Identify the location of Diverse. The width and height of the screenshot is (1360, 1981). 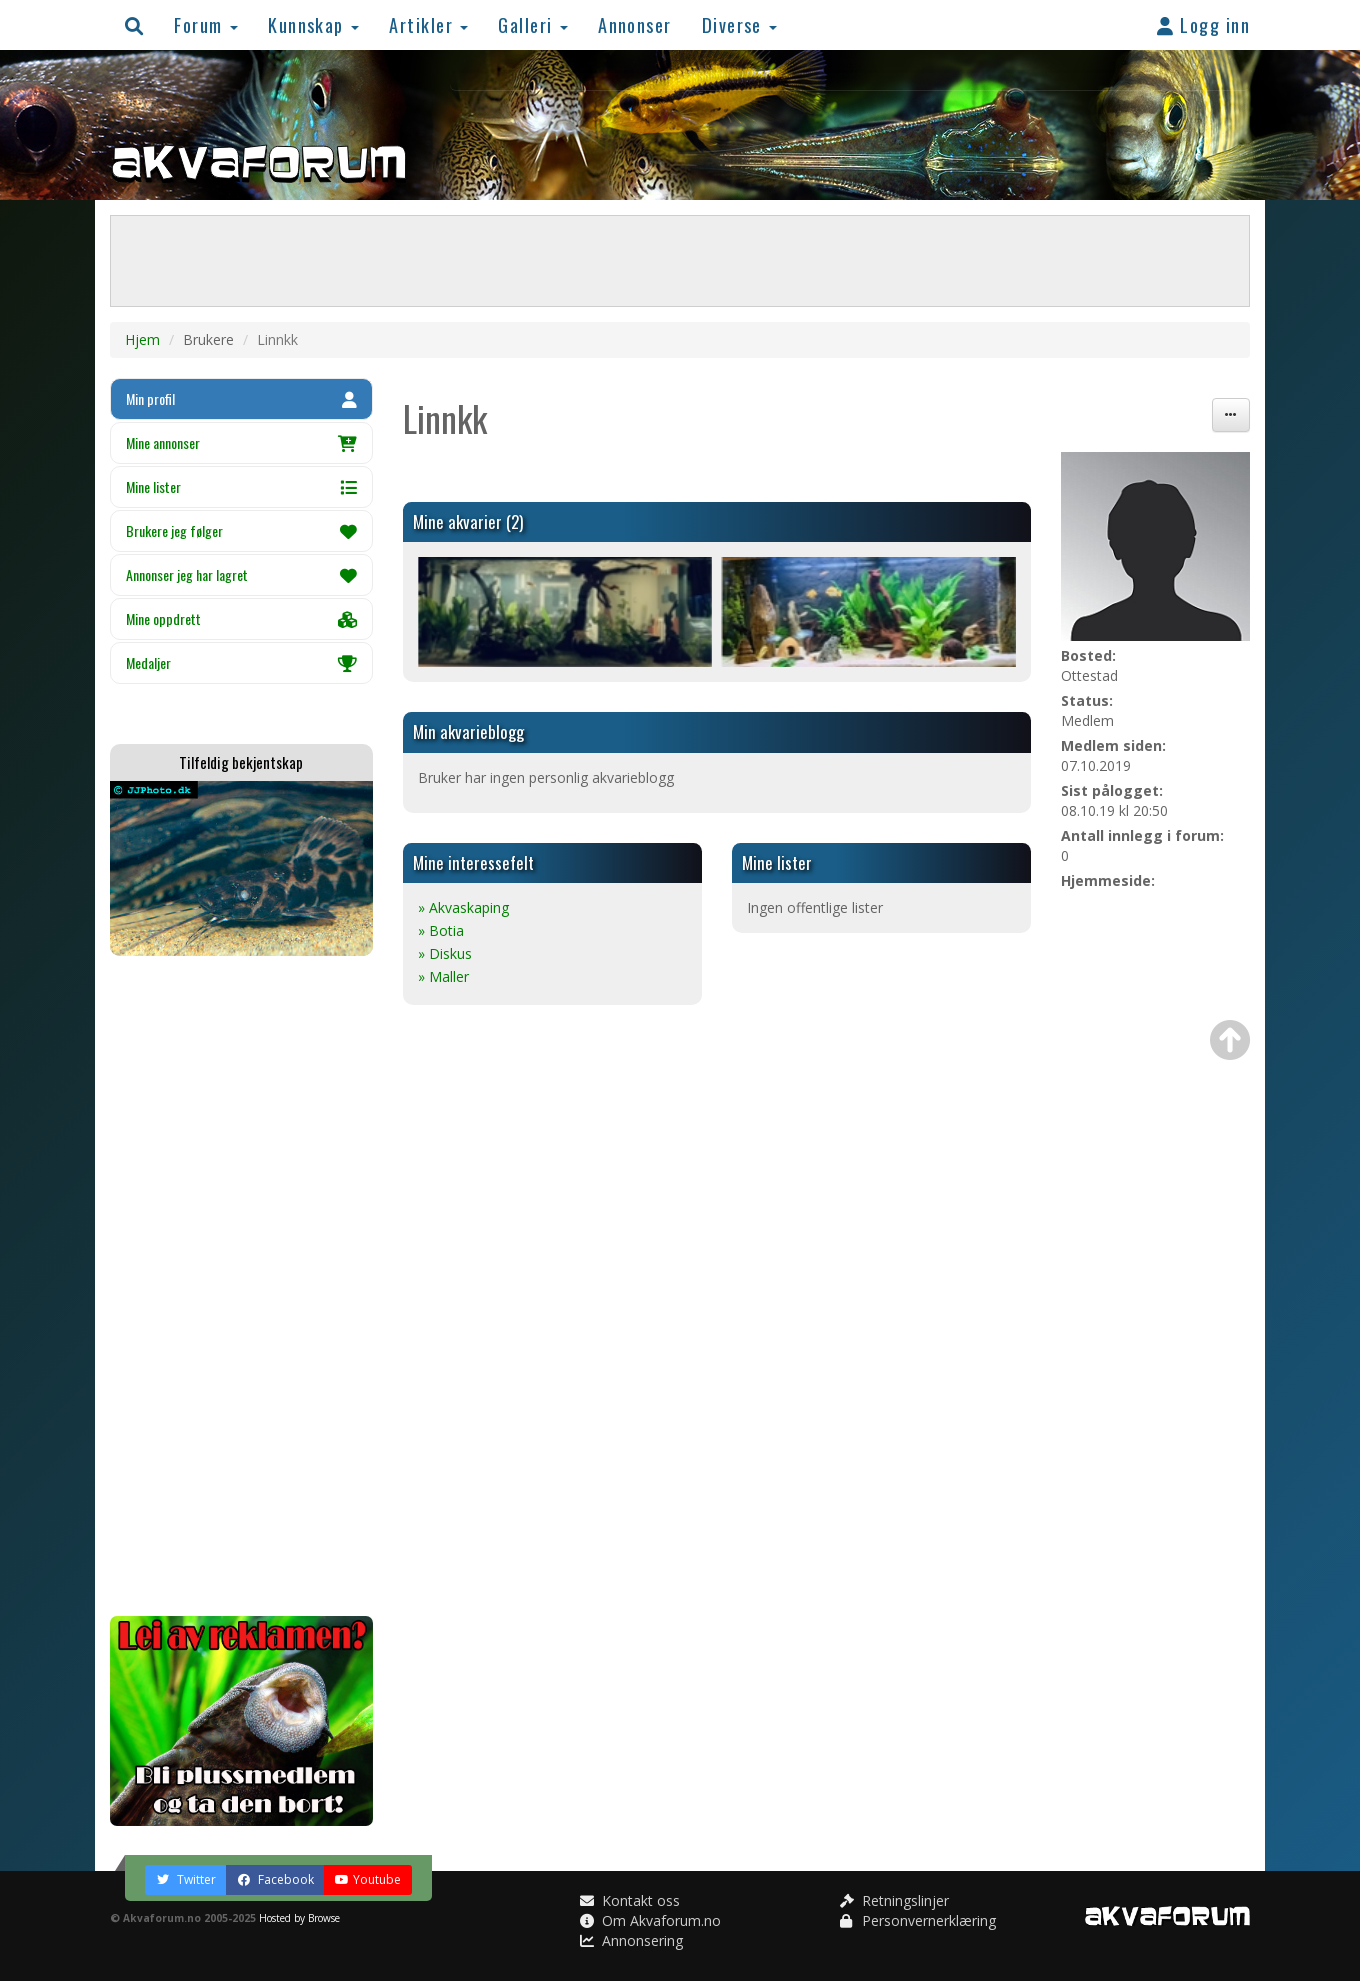
(740, 24).